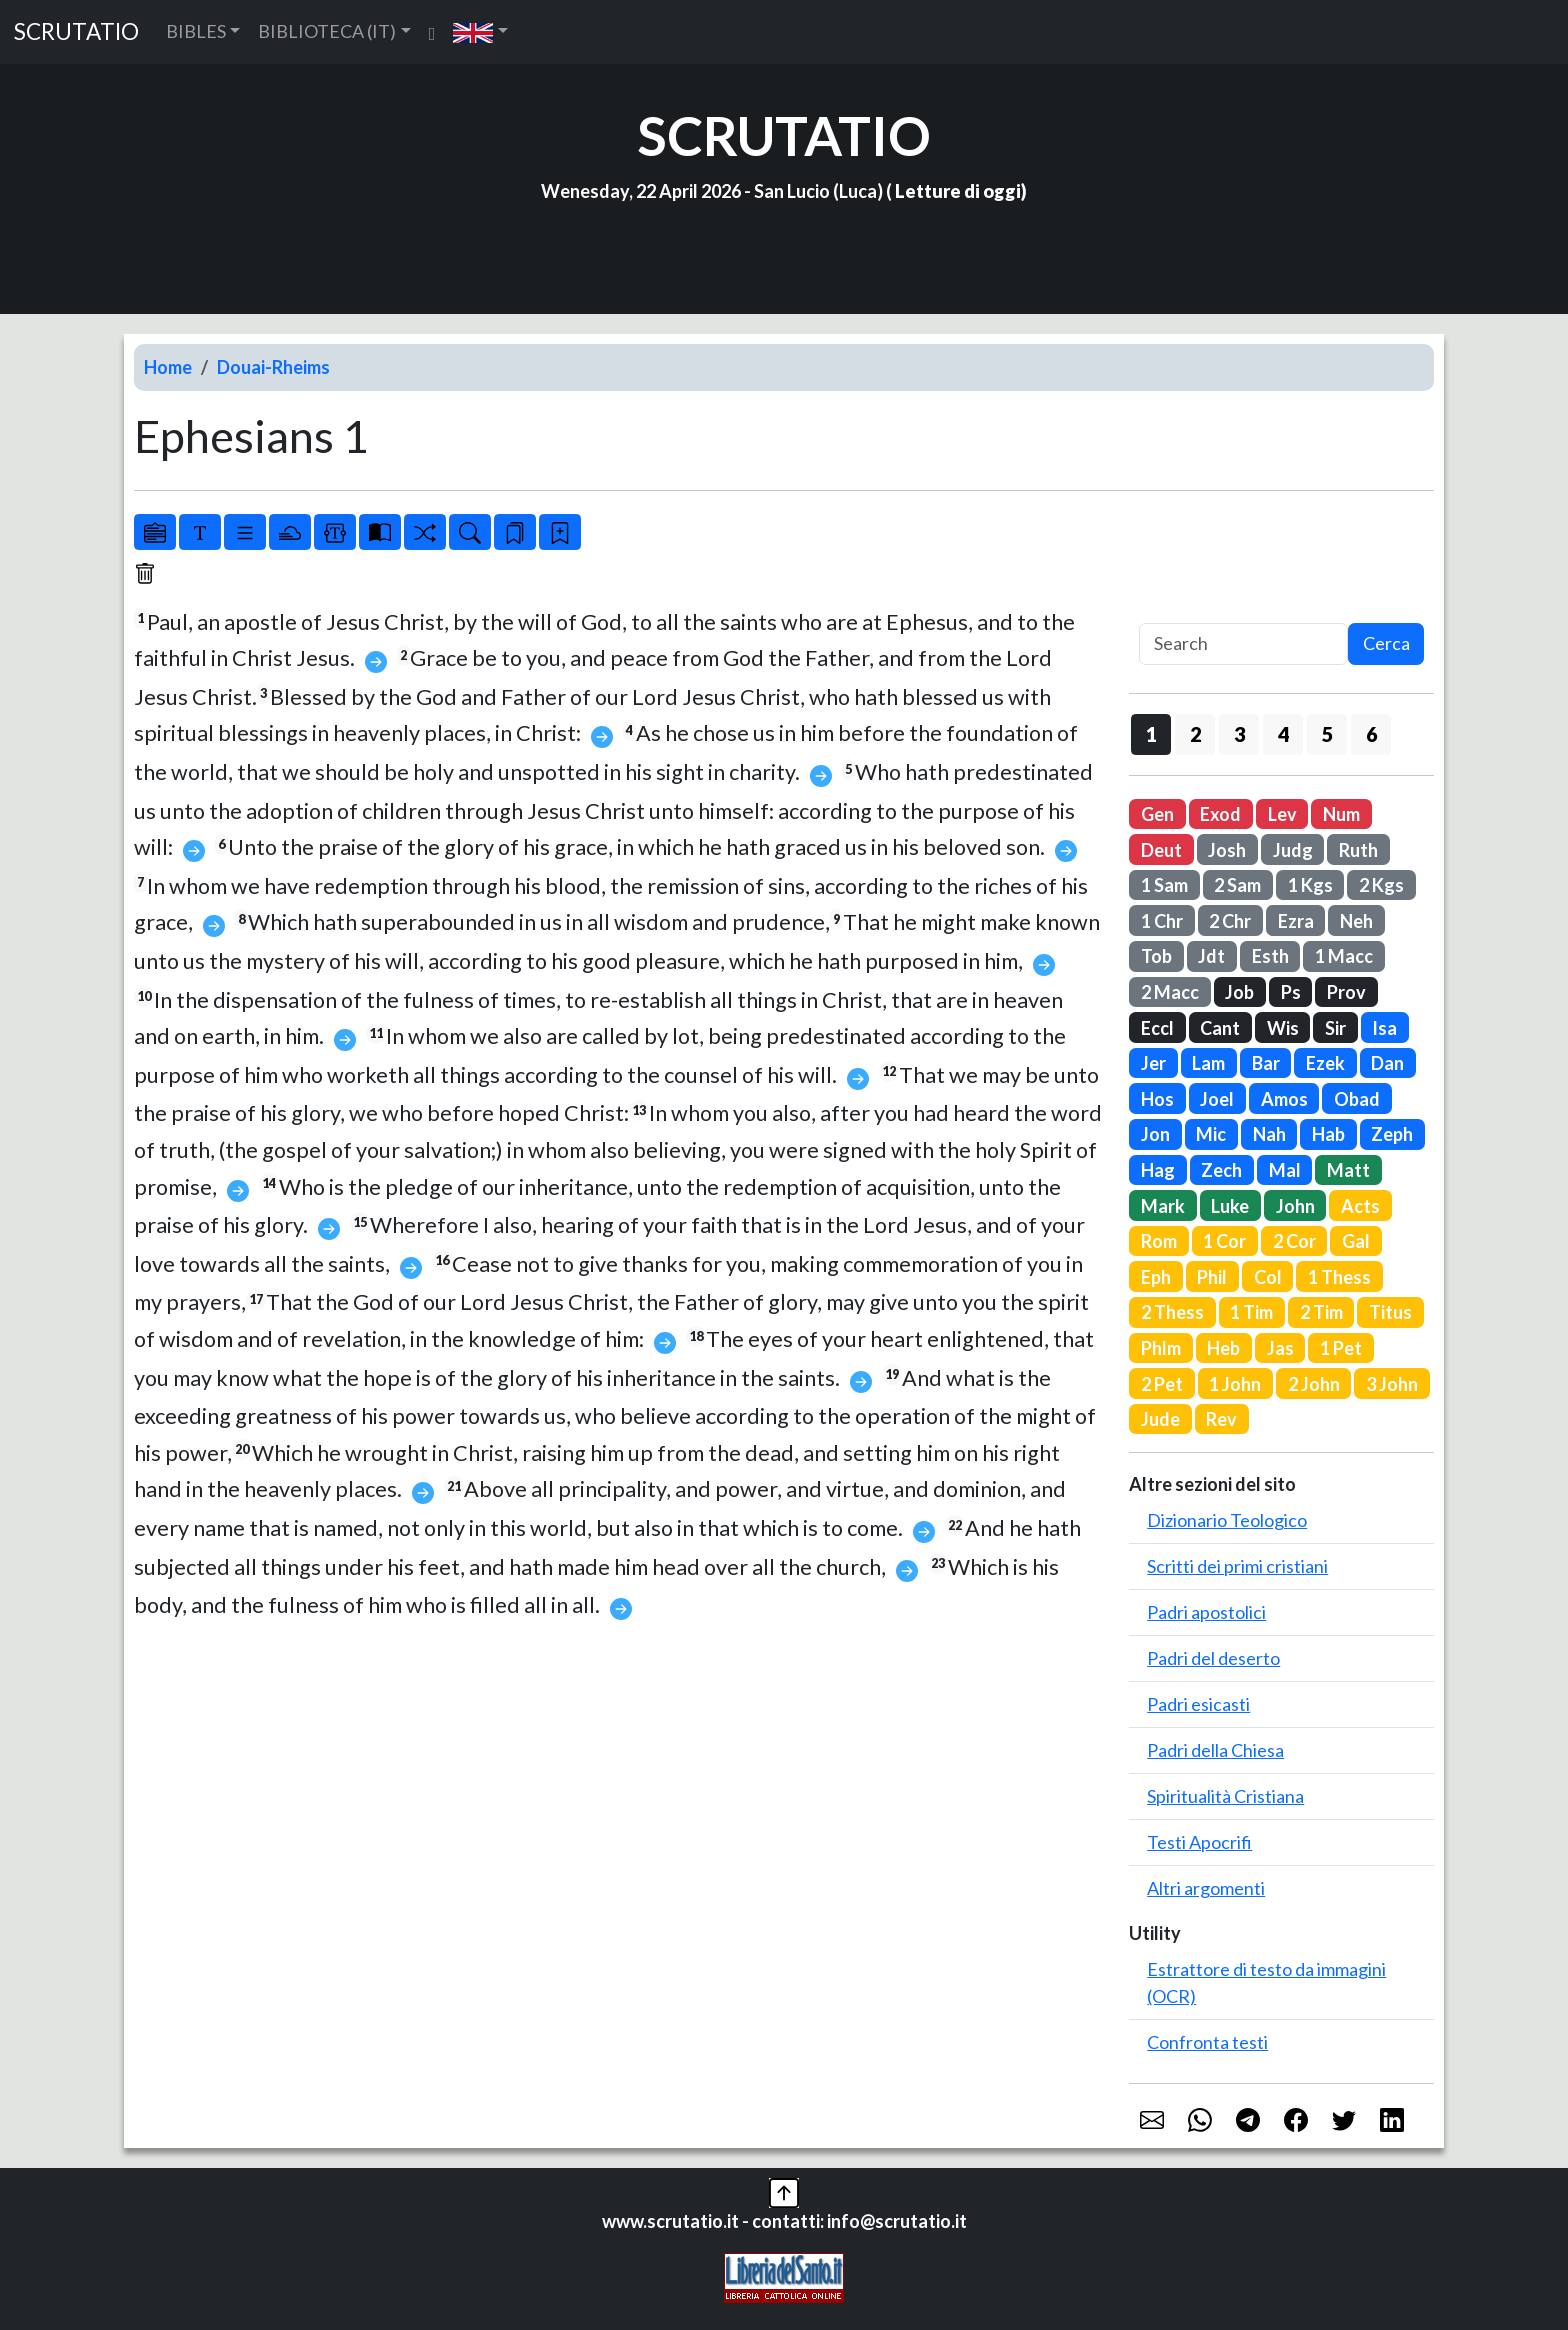 The height and width of the screenshot is (2330, 1568). What do you see at coordinates (1392, 1384) in the screenshot?
I see `3 John [button]` at bounding box center [1392, 1384].